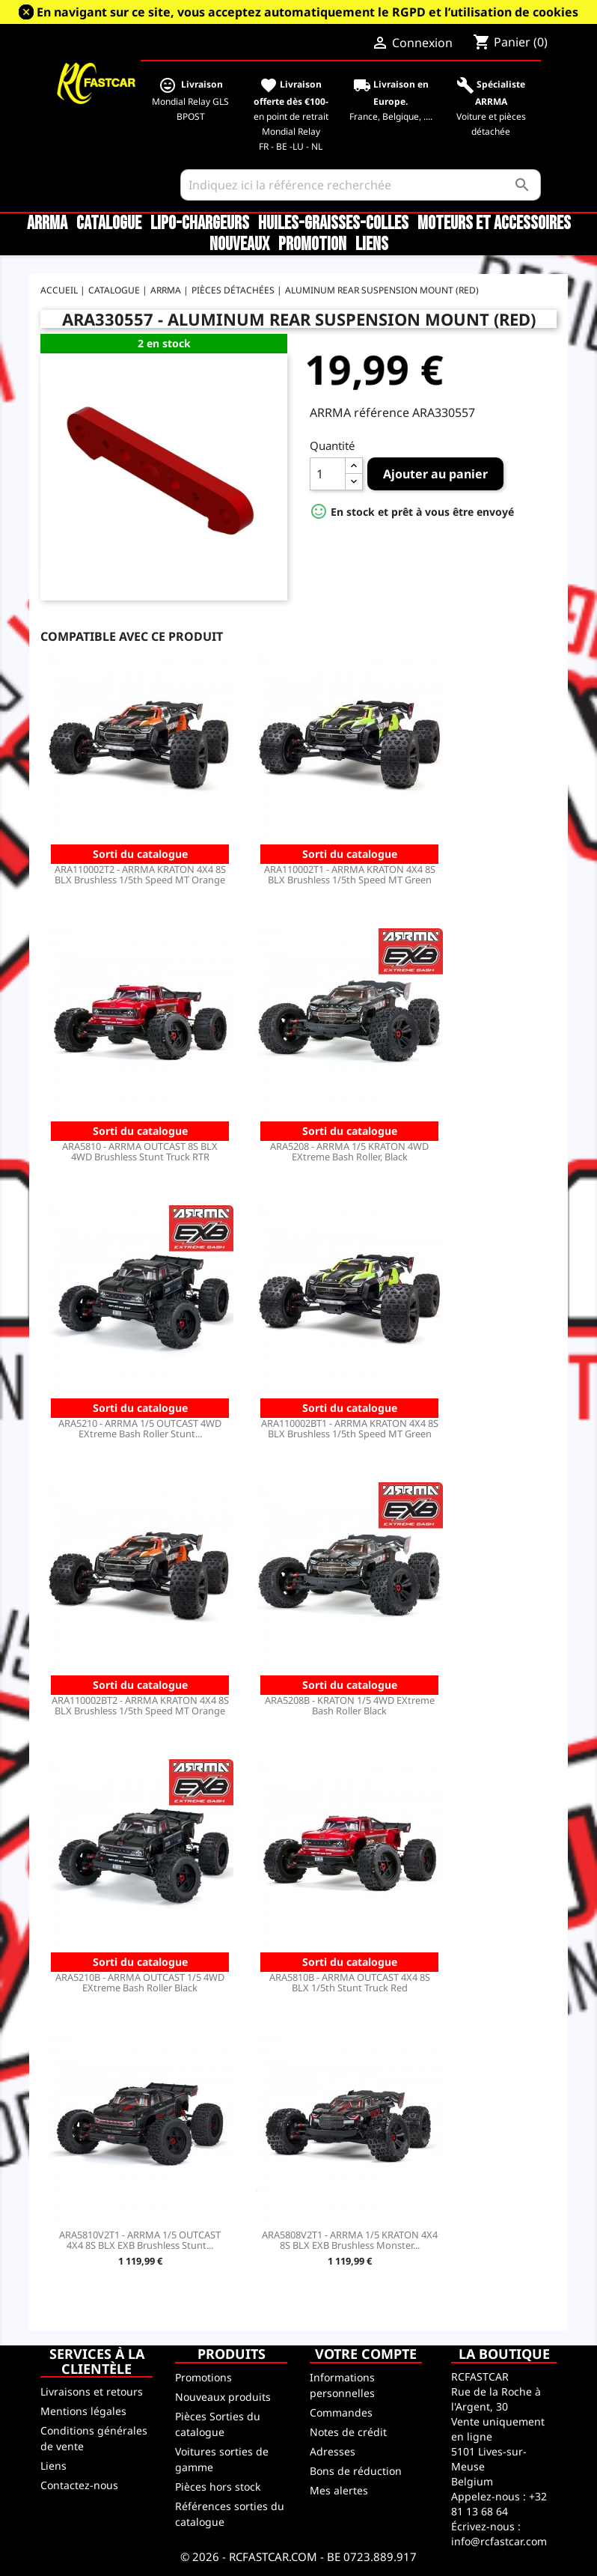  Describe the element at coordinates (341, 2412) in the screenshot. I see `Commandes` at that location.